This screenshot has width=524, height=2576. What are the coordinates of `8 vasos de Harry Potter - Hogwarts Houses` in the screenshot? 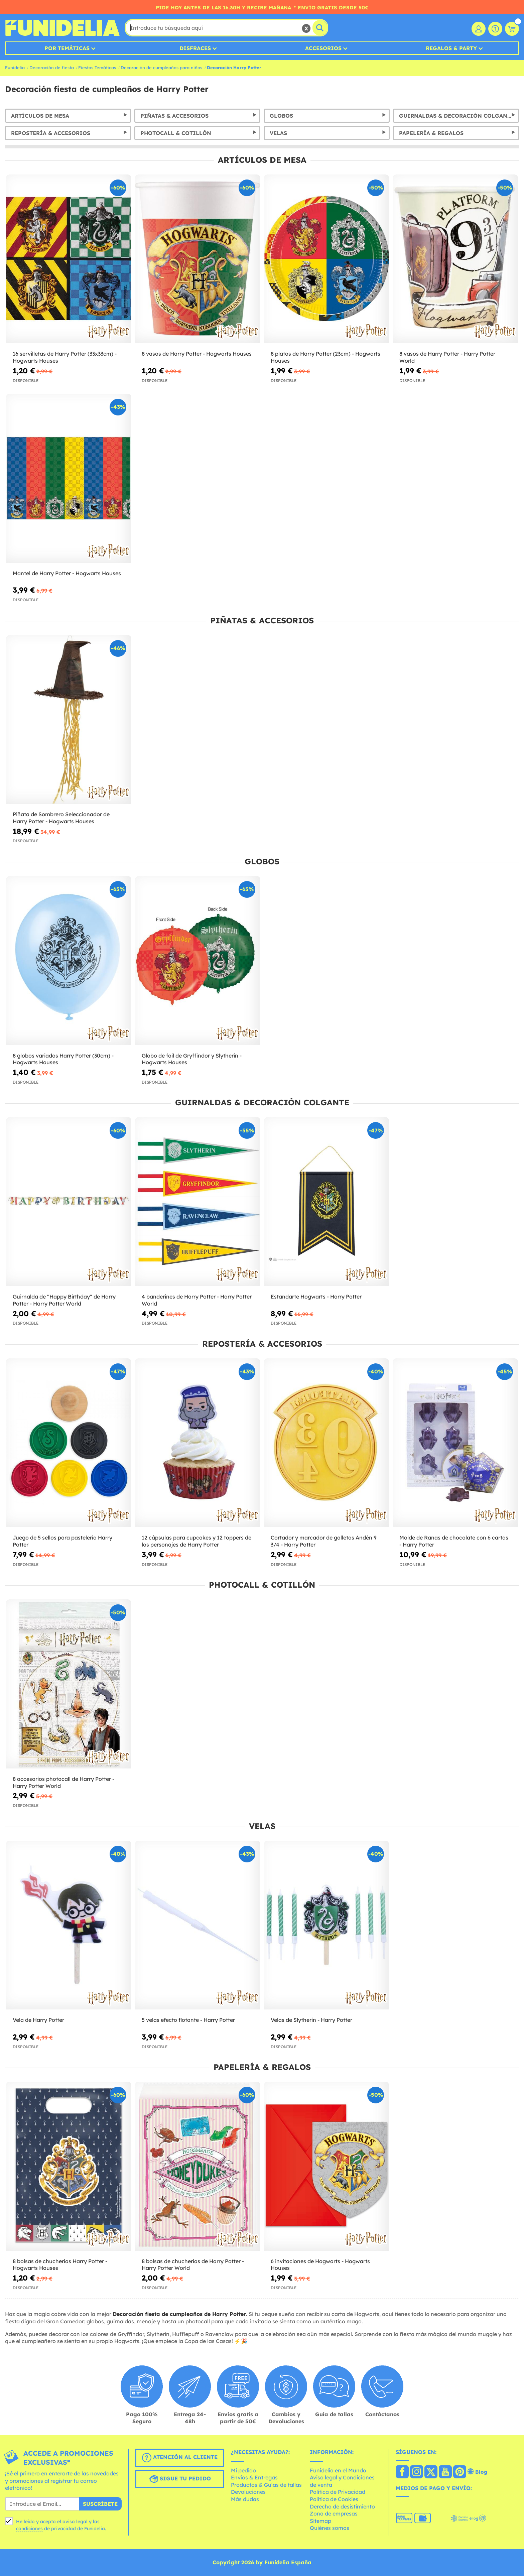 It's located at (197, 353).